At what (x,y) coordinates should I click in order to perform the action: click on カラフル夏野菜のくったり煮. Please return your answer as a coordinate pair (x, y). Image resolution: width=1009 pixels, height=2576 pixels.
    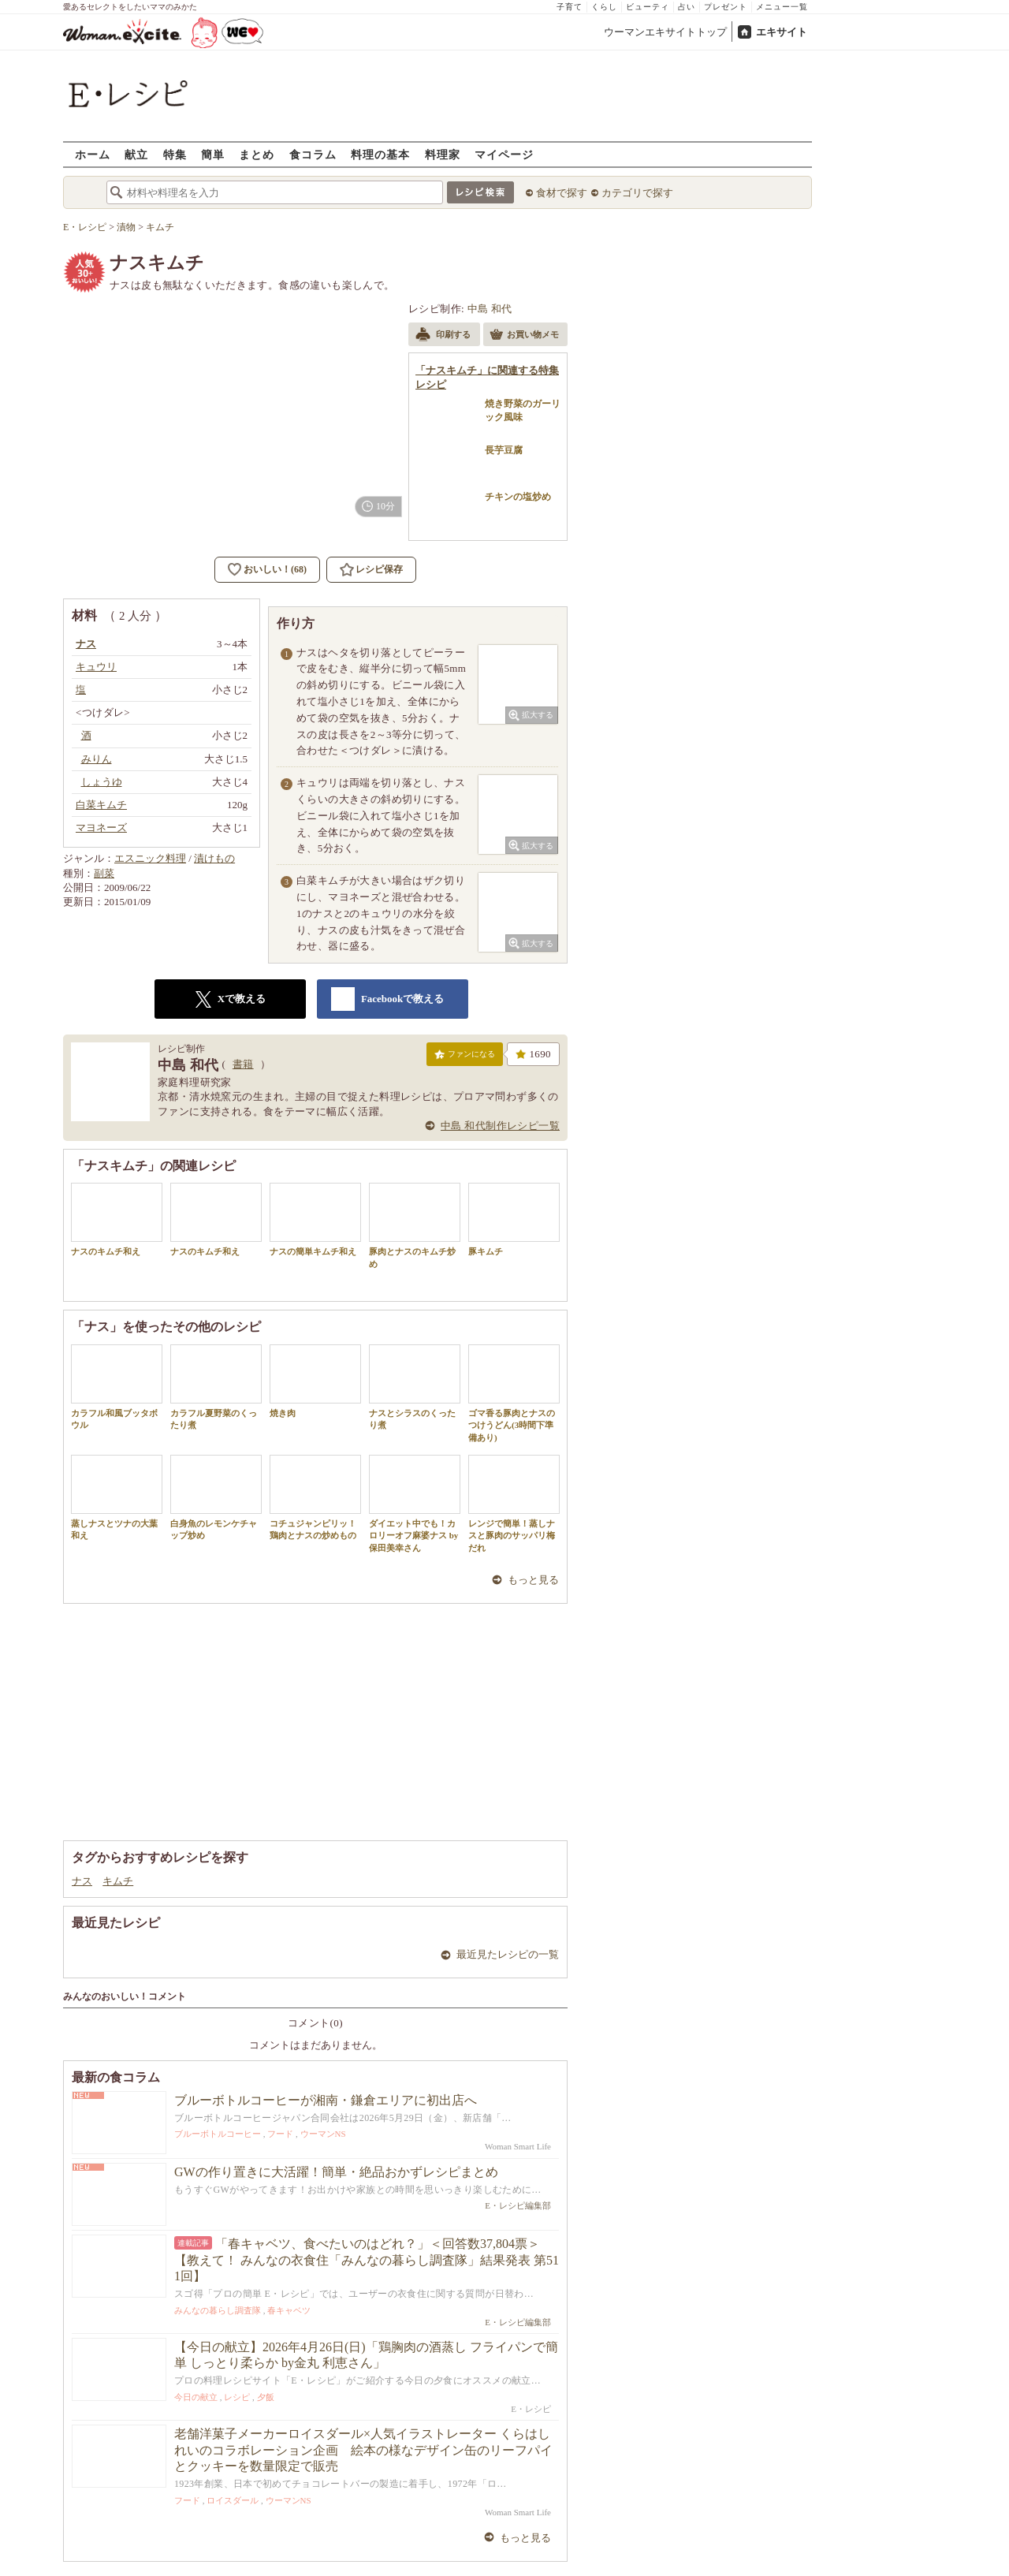
    Looking at the image, I should click on (216, 1387).